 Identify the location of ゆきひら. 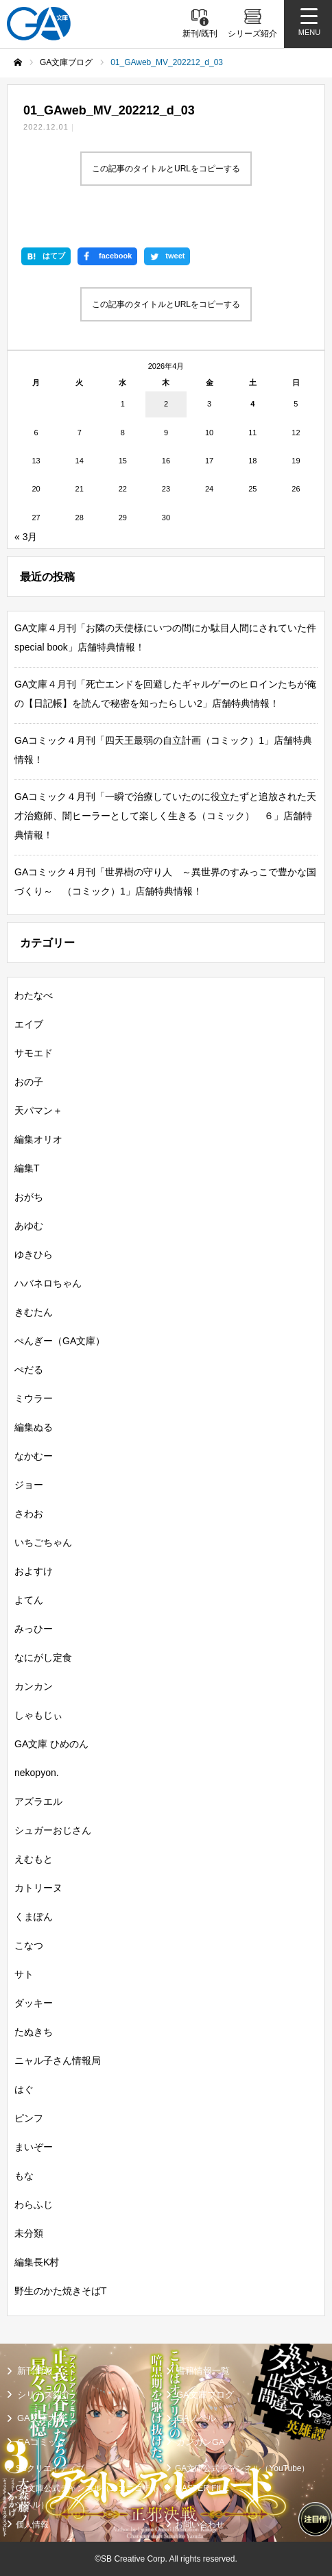
(33, 1254).